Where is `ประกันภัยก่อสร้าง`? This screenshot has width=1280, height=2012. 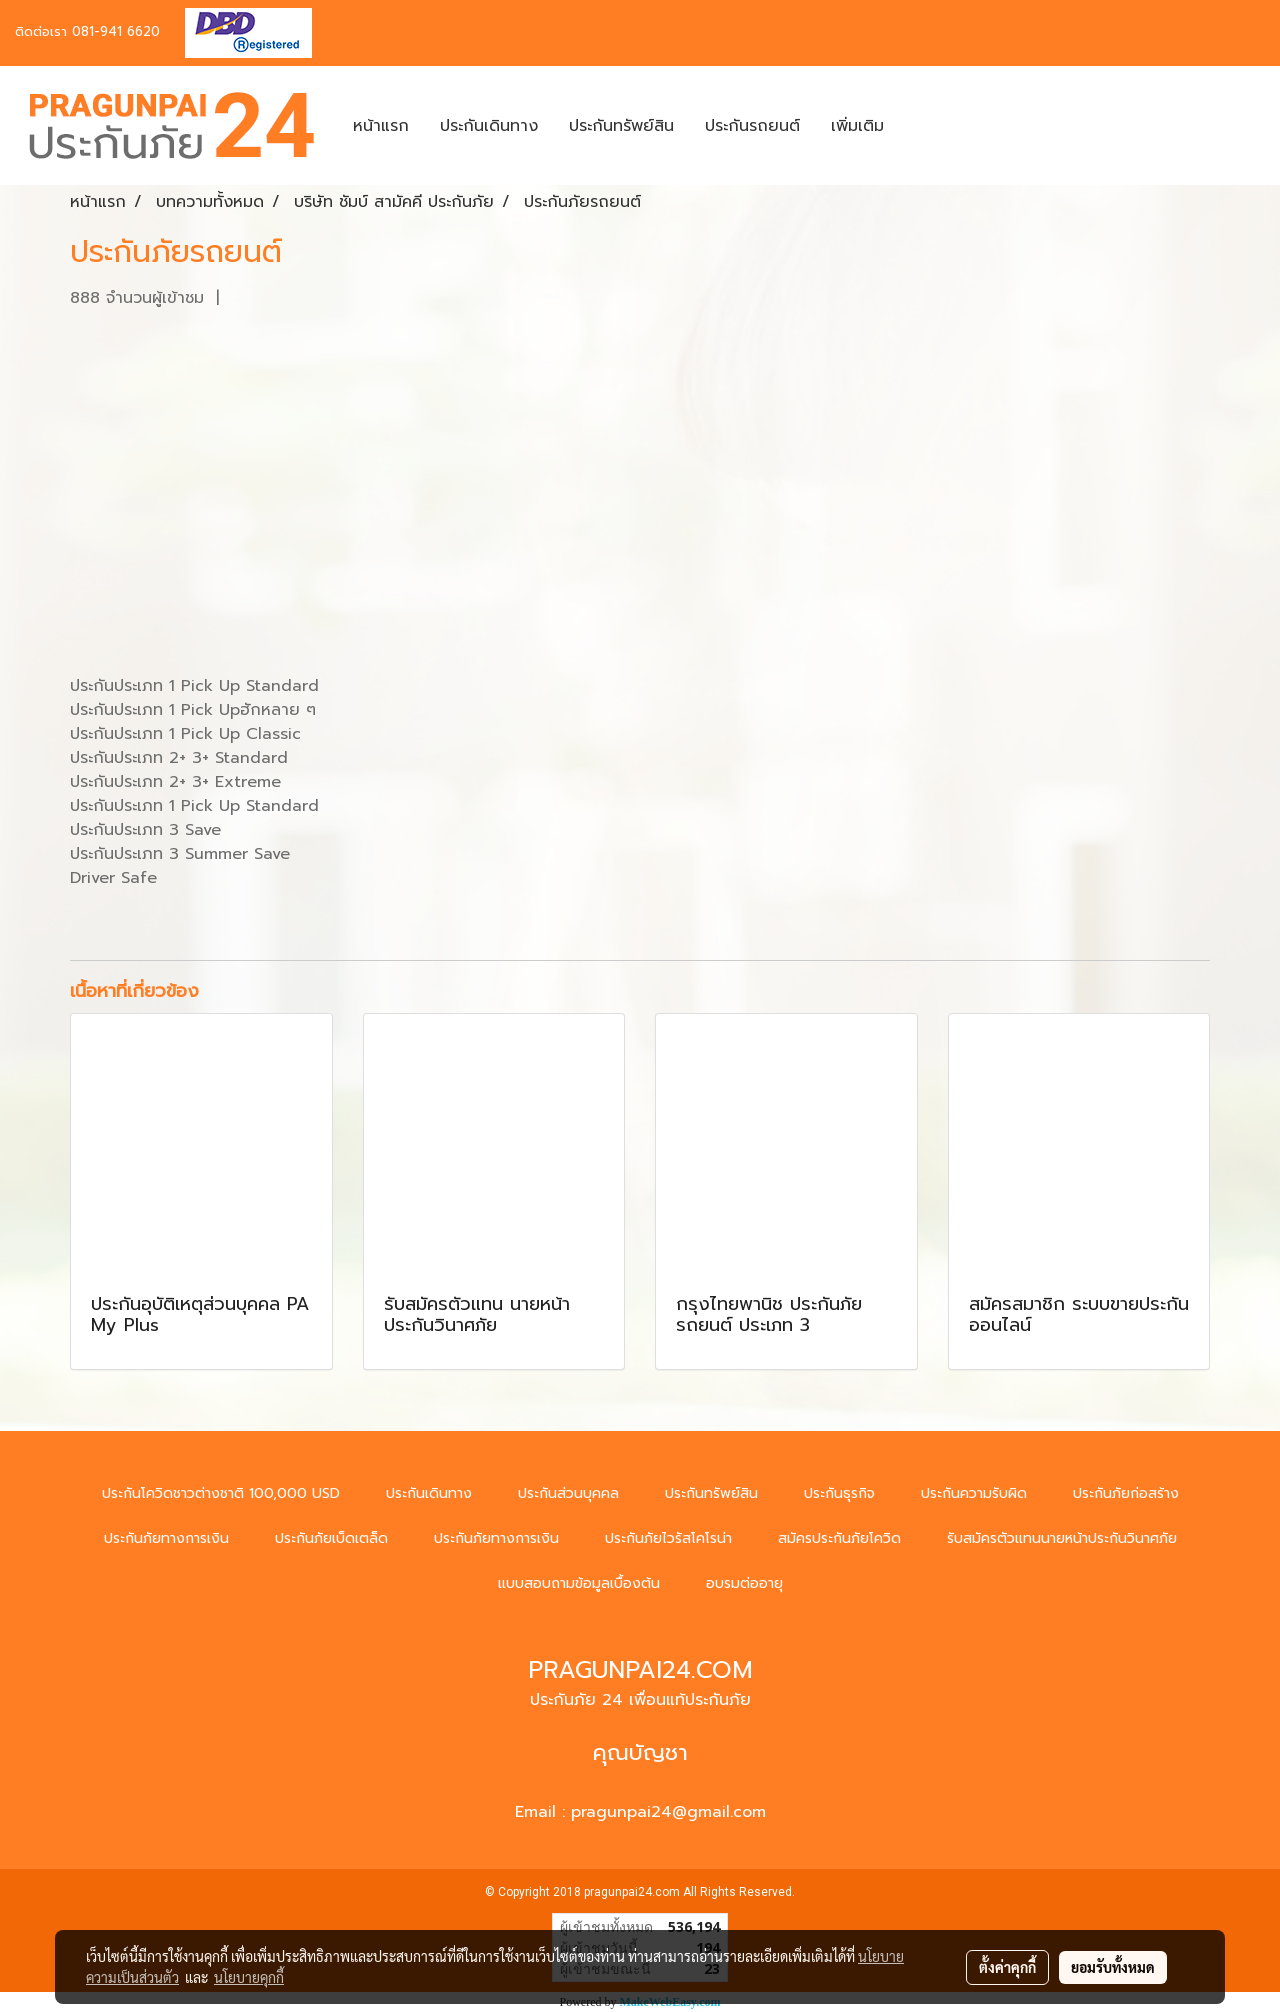
ประกันภัยก่อสร้าง is located at coordinates (1126, 1493).